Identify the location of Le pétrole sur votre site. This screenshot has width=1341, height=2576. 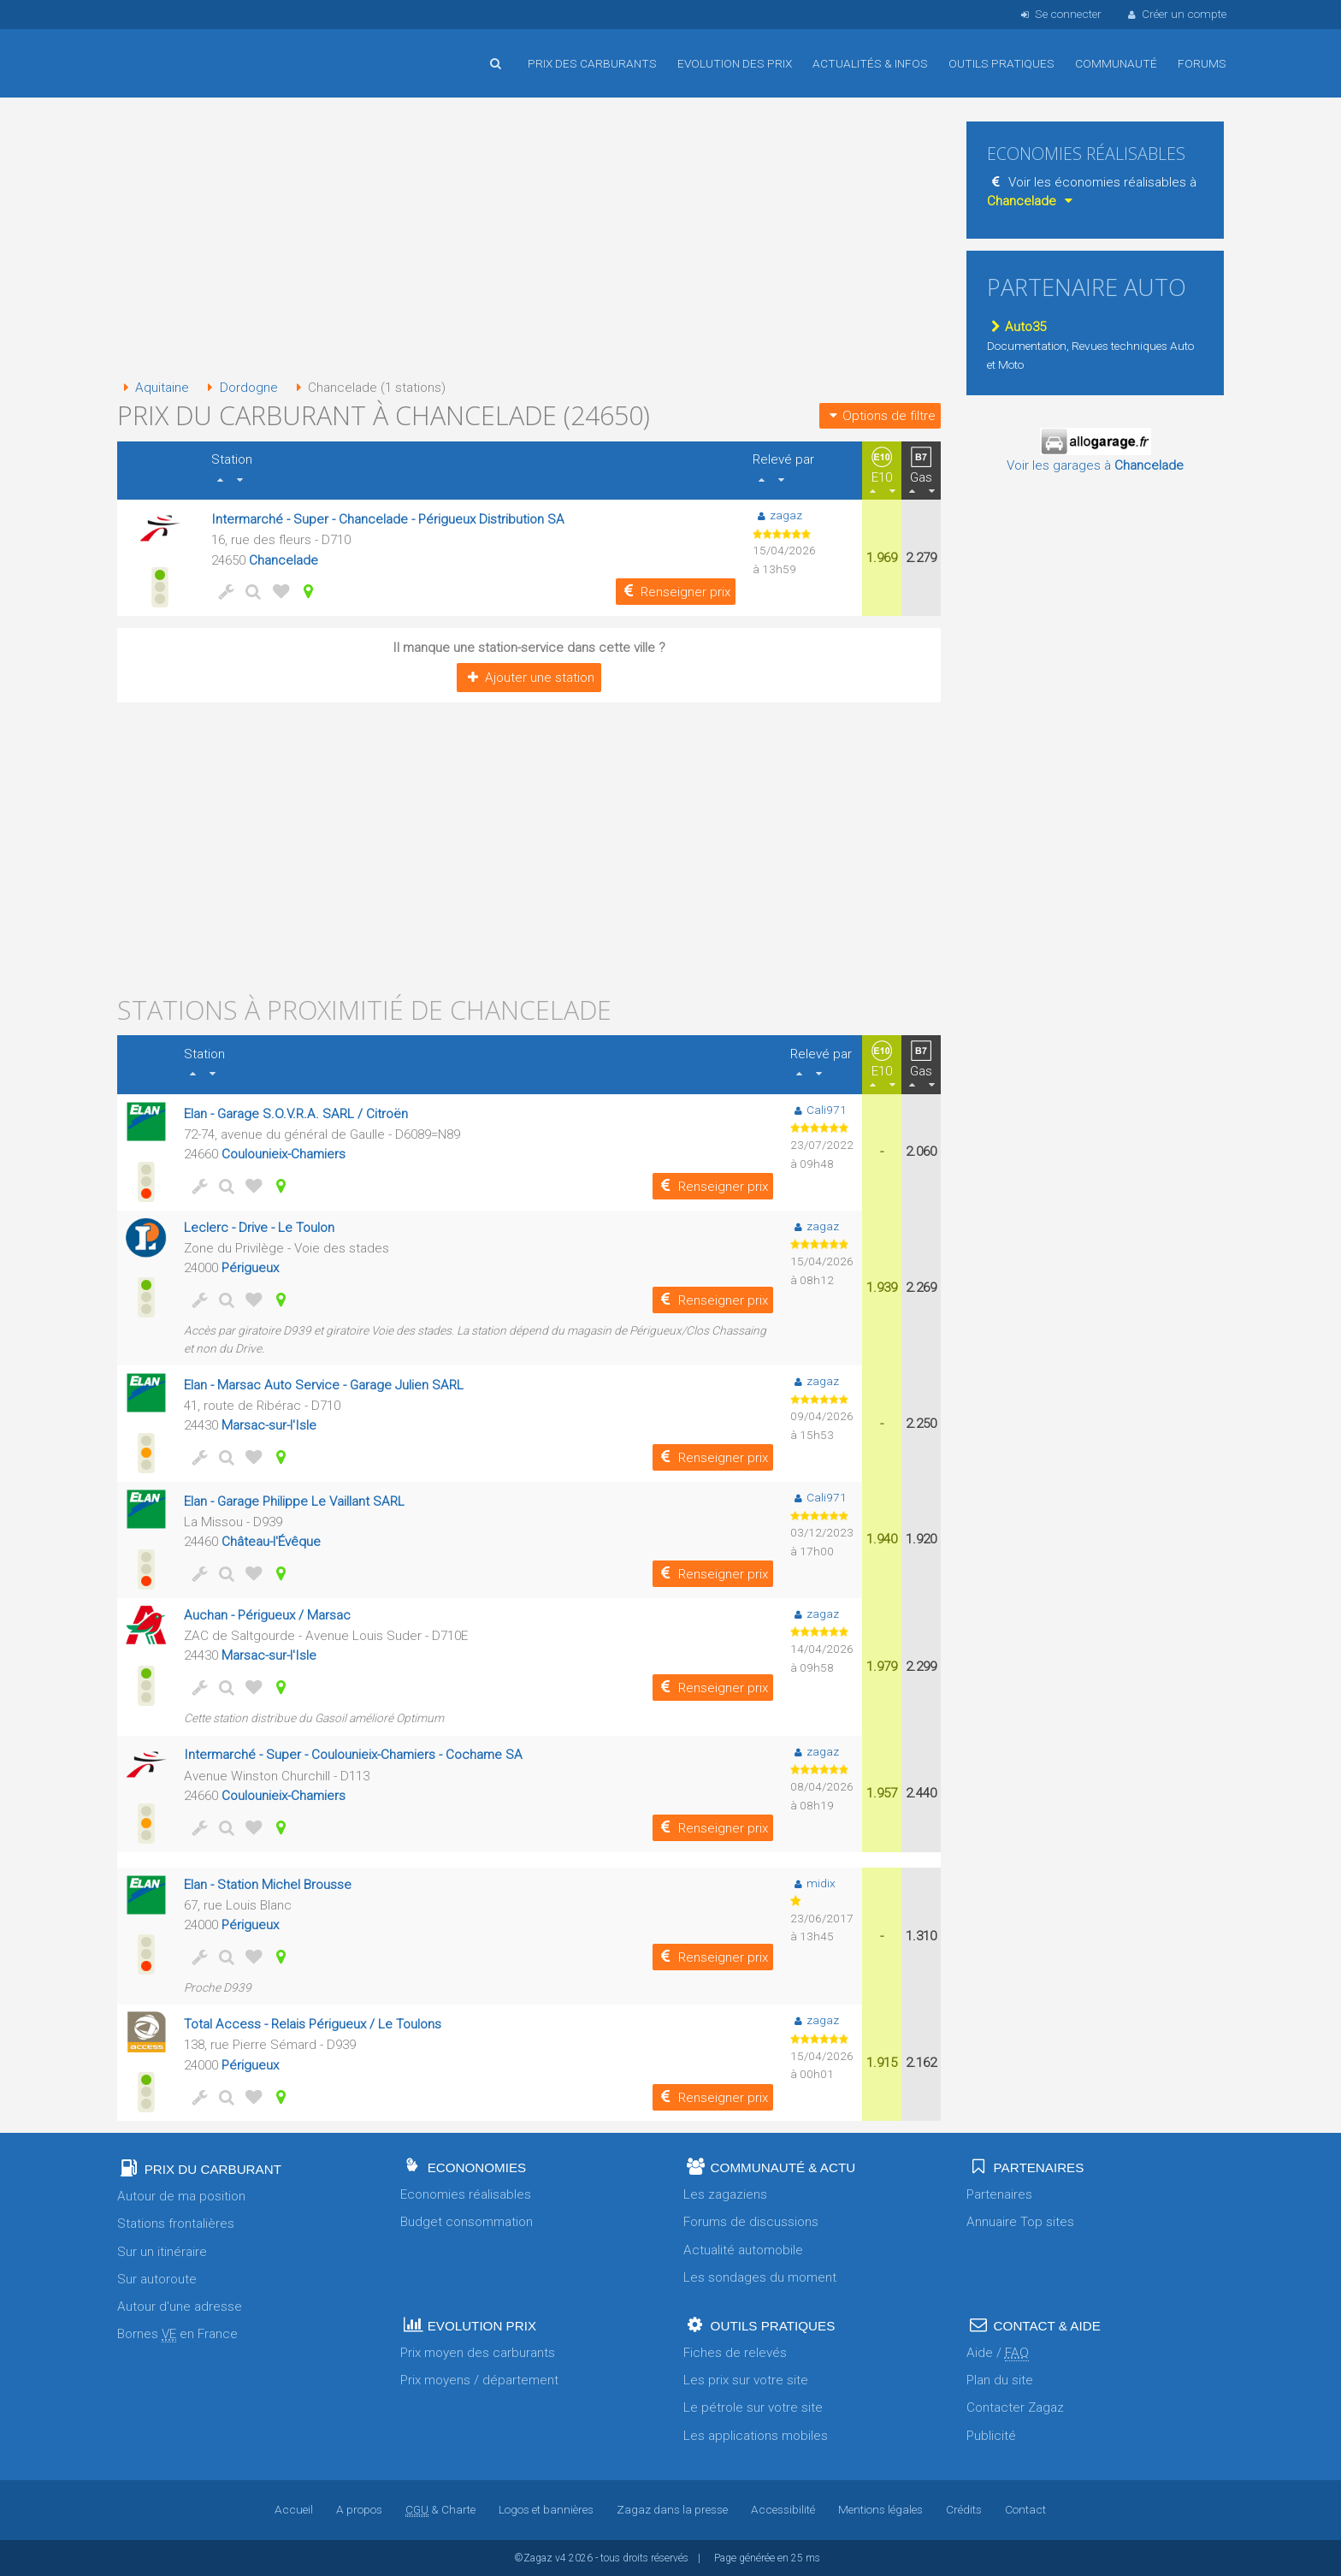
(753, 2407).